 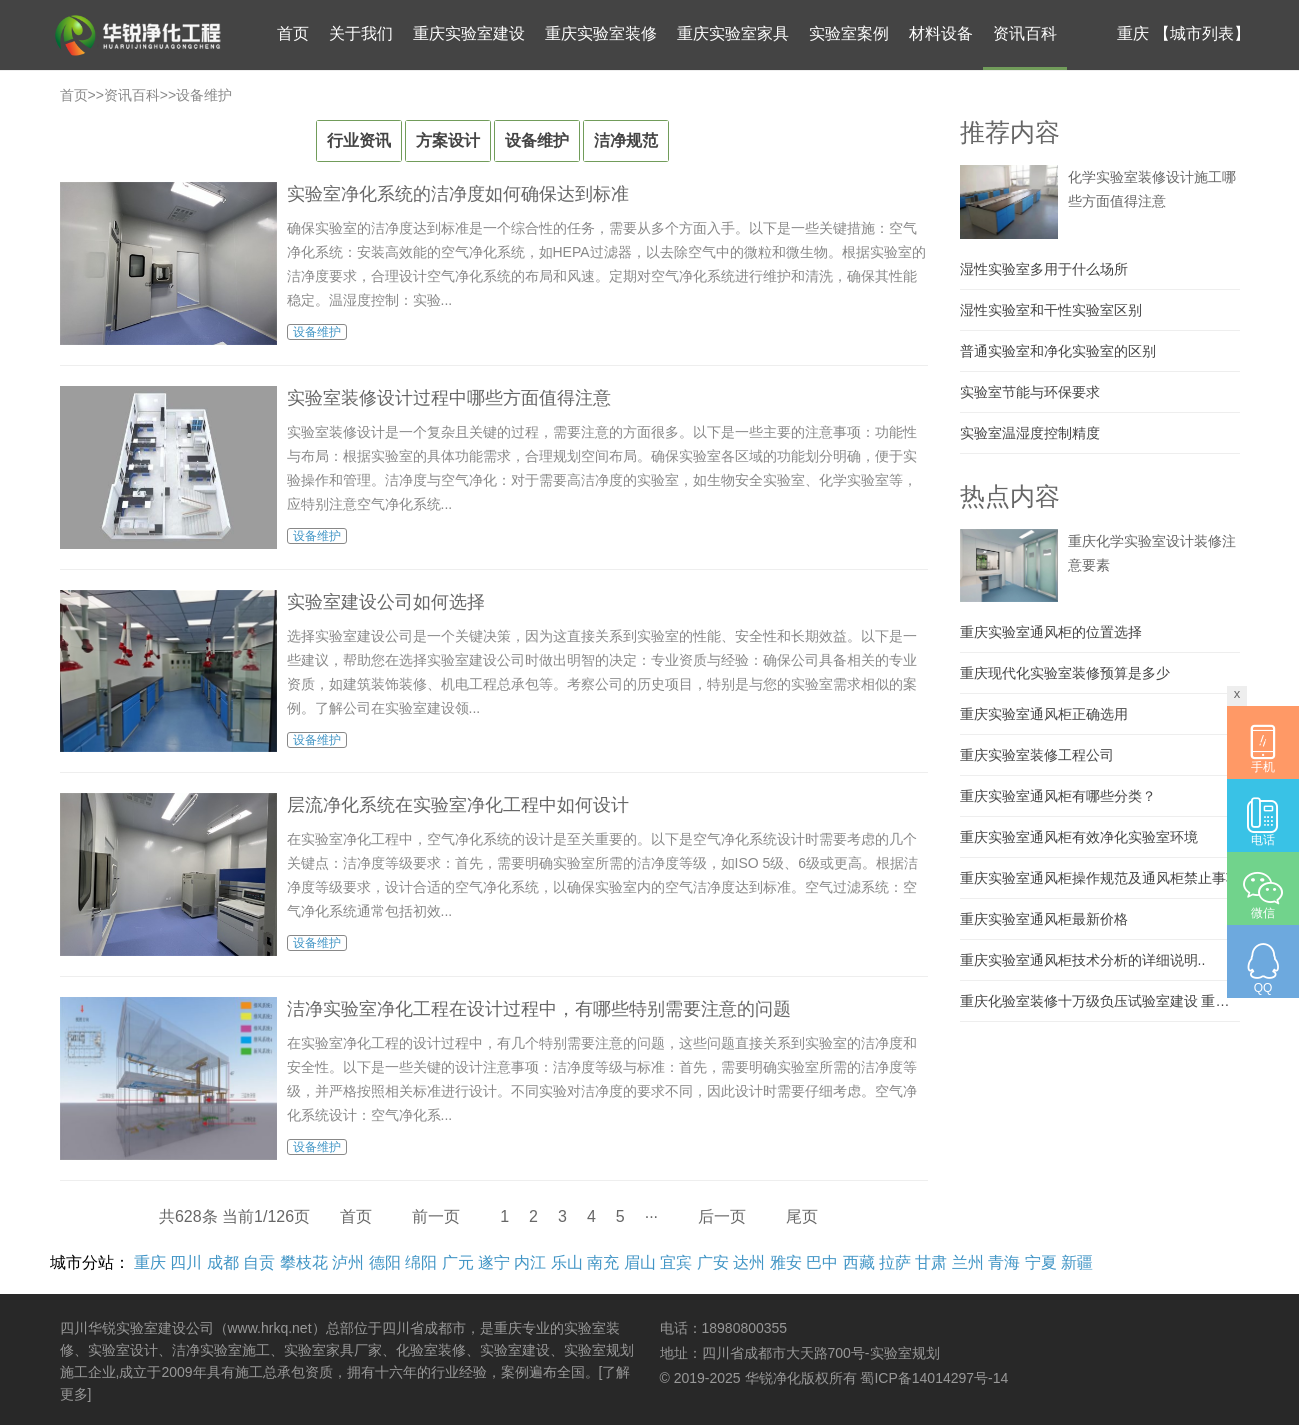 I want to click on 四川, so click(x=186, y=1262).